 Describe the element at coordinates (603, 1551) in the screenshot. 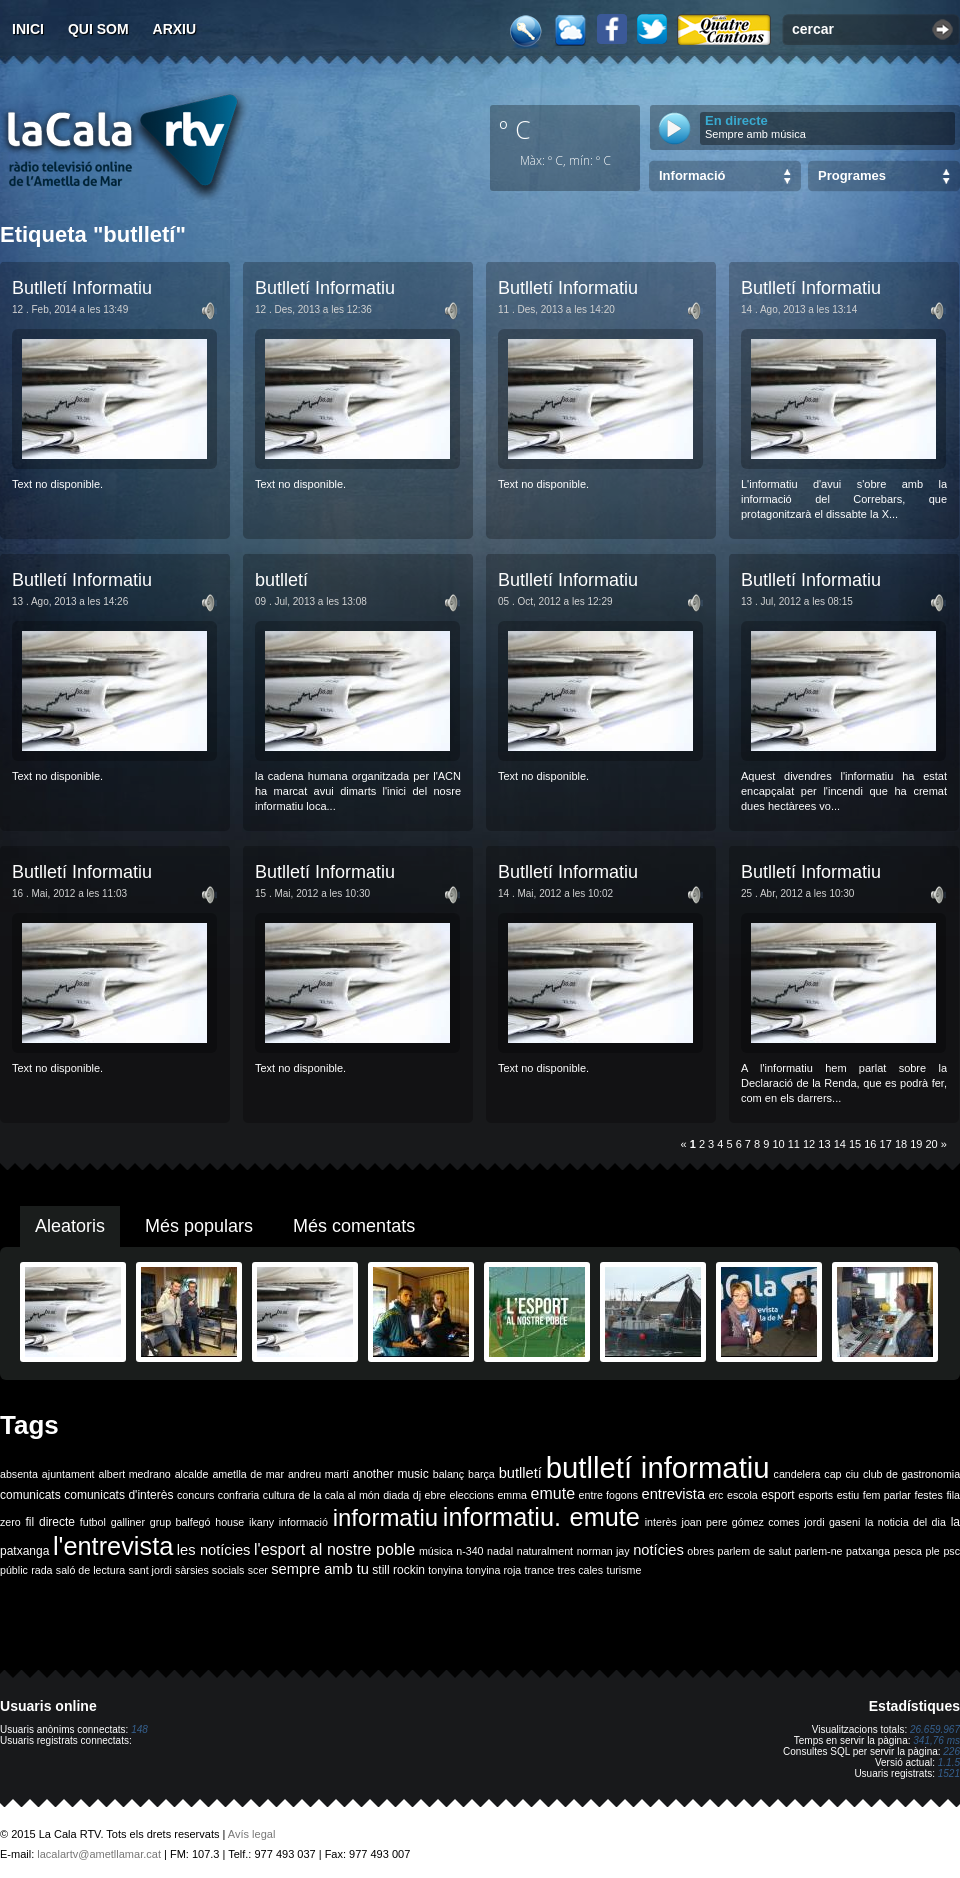

I see `norman jay` at that location.